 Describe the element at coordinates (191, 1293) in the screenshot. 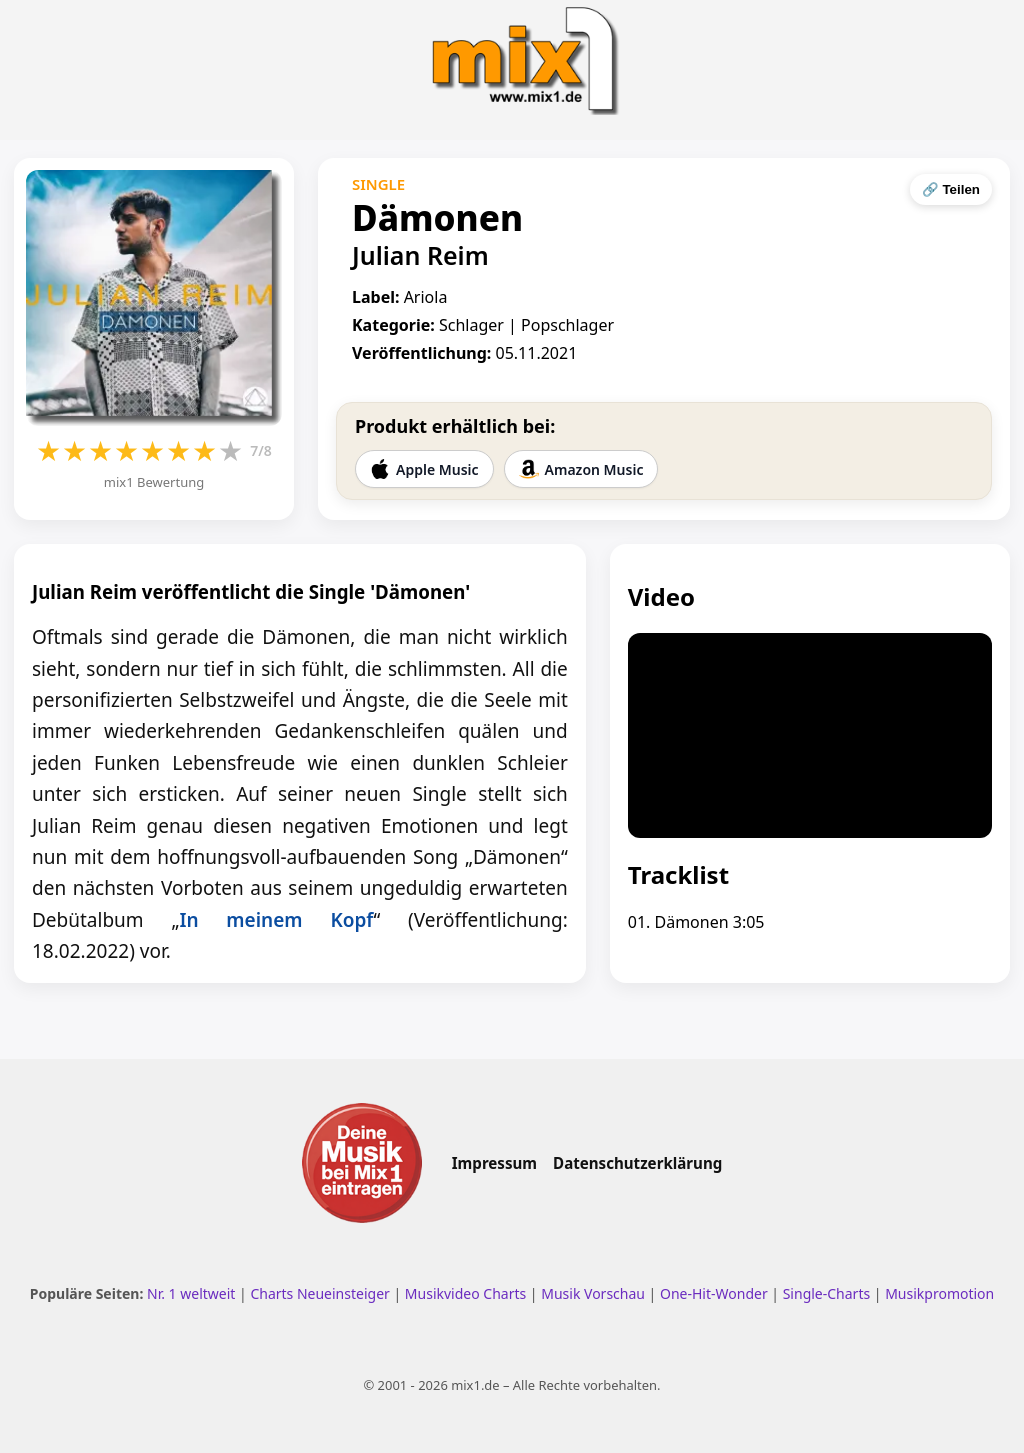

I see `Nr. 1 weltweit` at that location.